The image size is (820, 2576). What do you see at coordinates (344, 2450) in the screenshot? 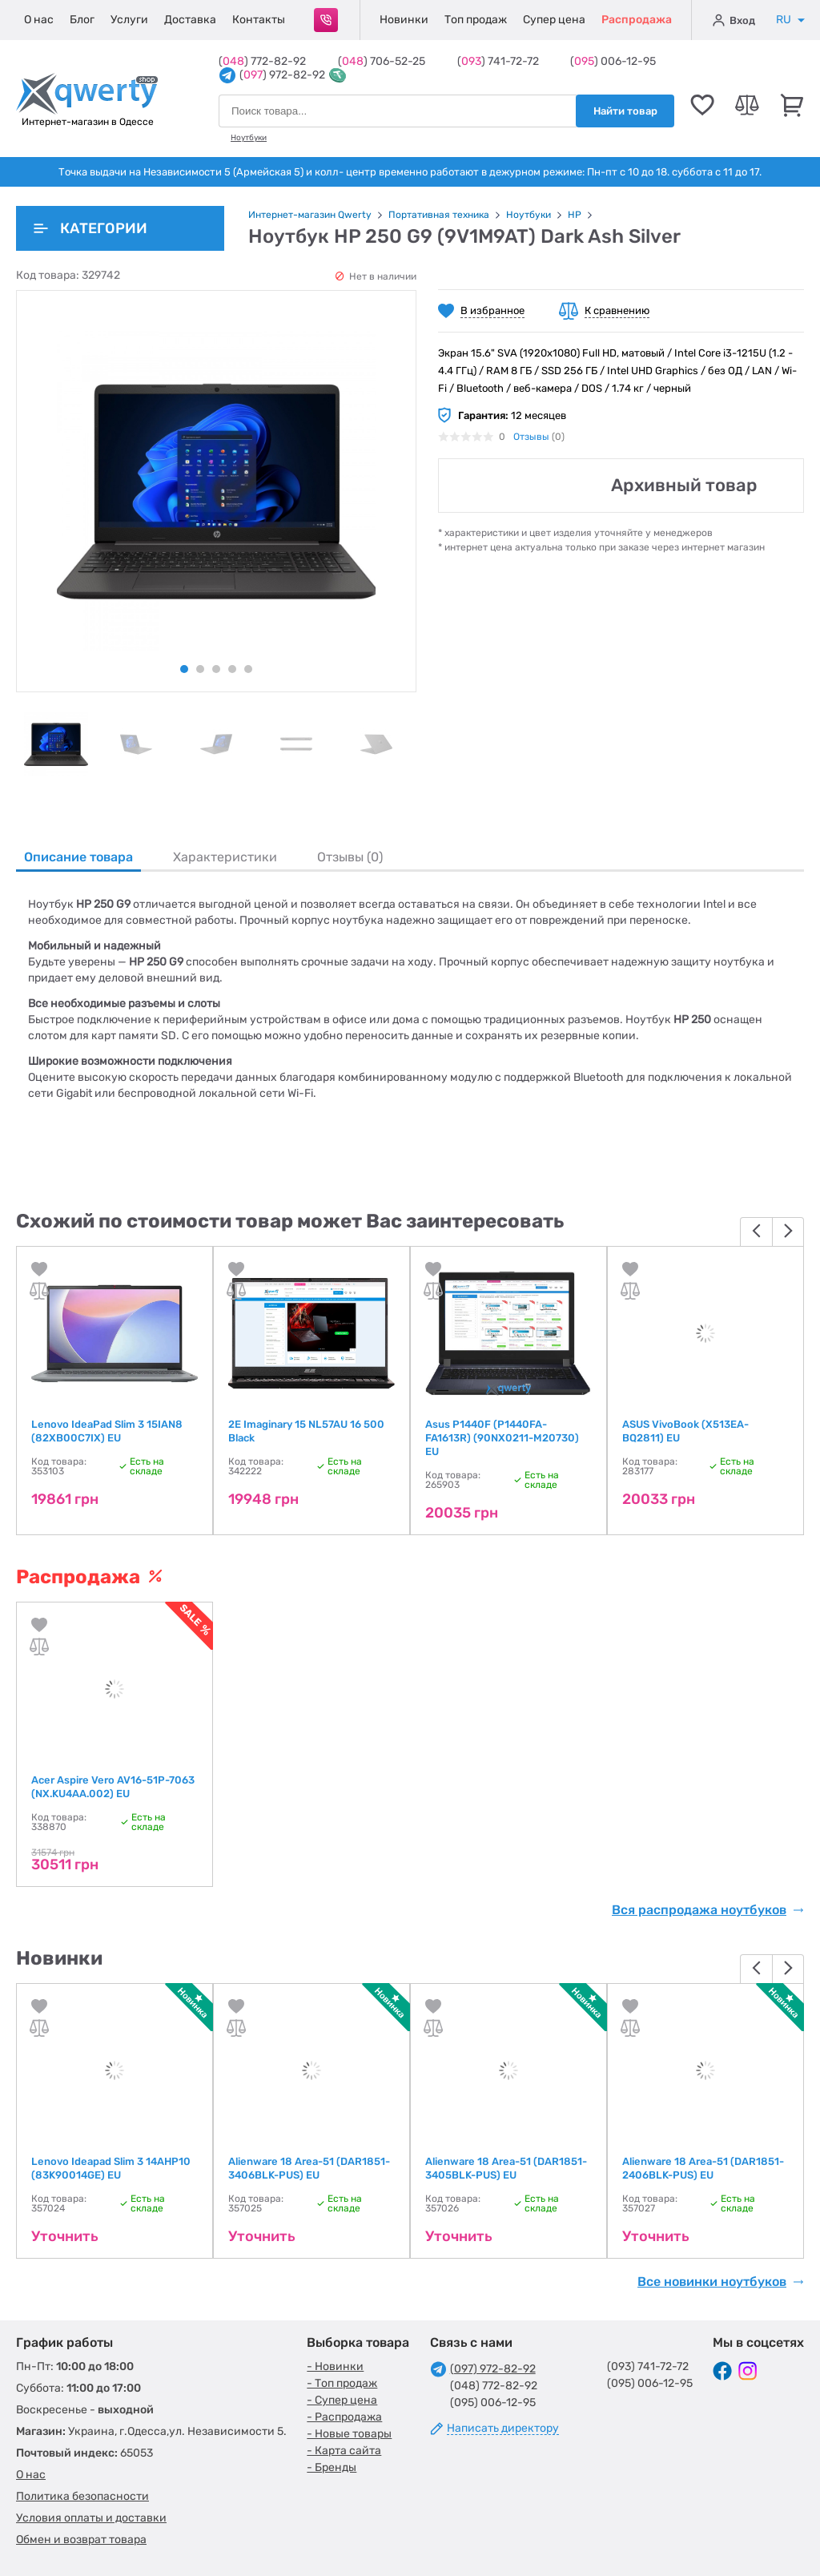
I see `- Карта сайта` at bounding box center [344, 2450].